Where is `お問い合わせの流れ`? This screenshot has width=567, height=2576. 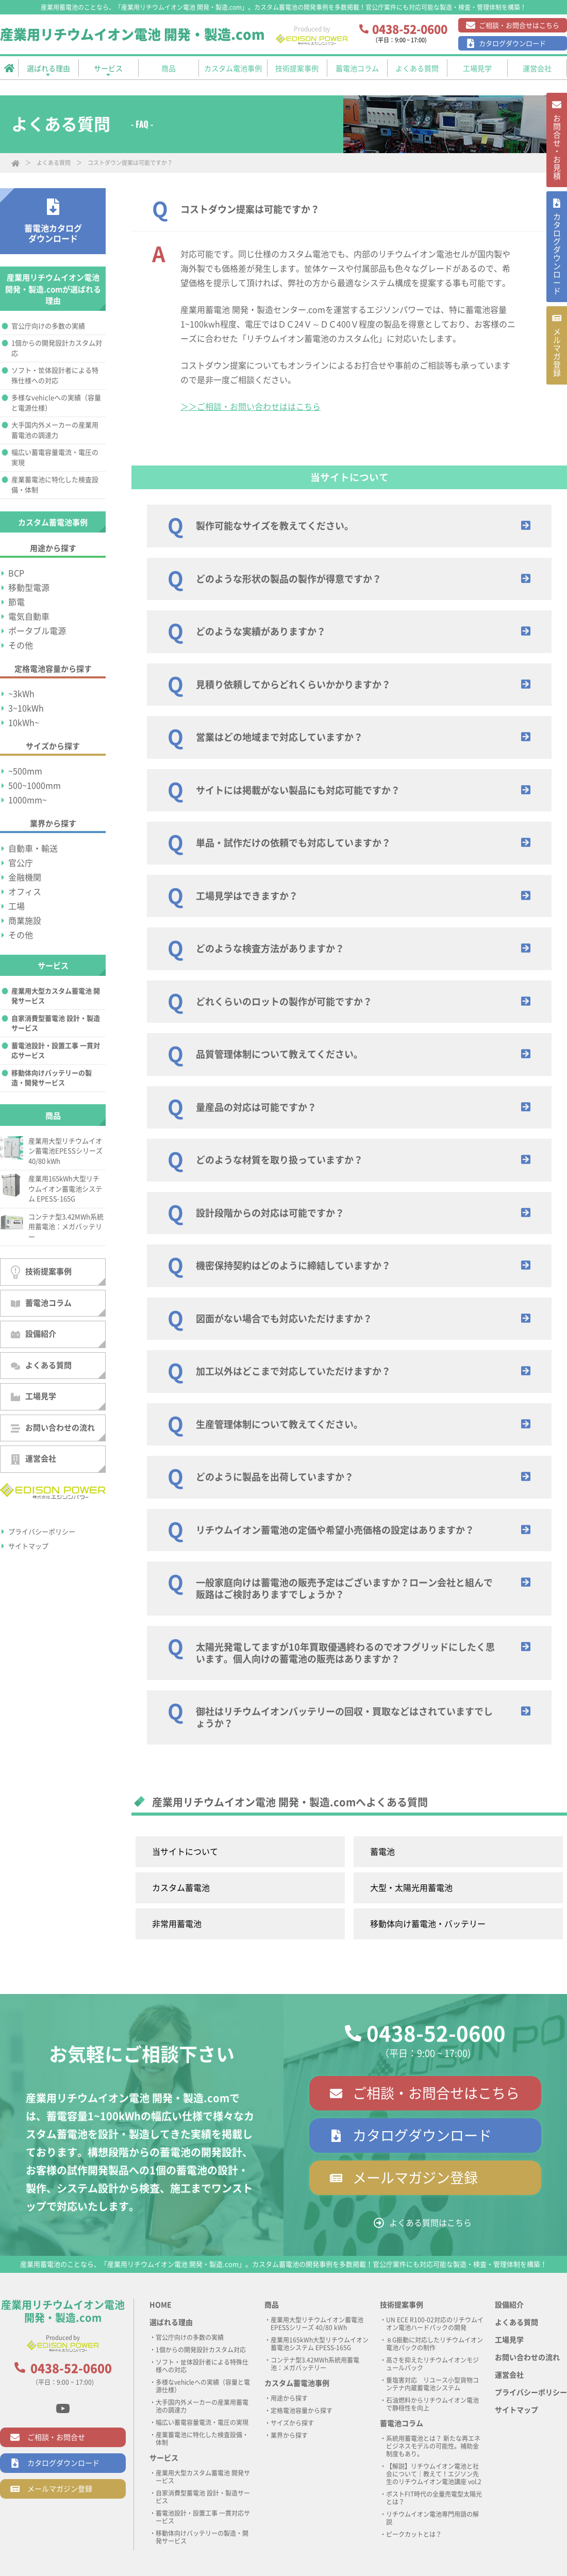 お問い合わせの流れ is located at coordinates (53, 1428).